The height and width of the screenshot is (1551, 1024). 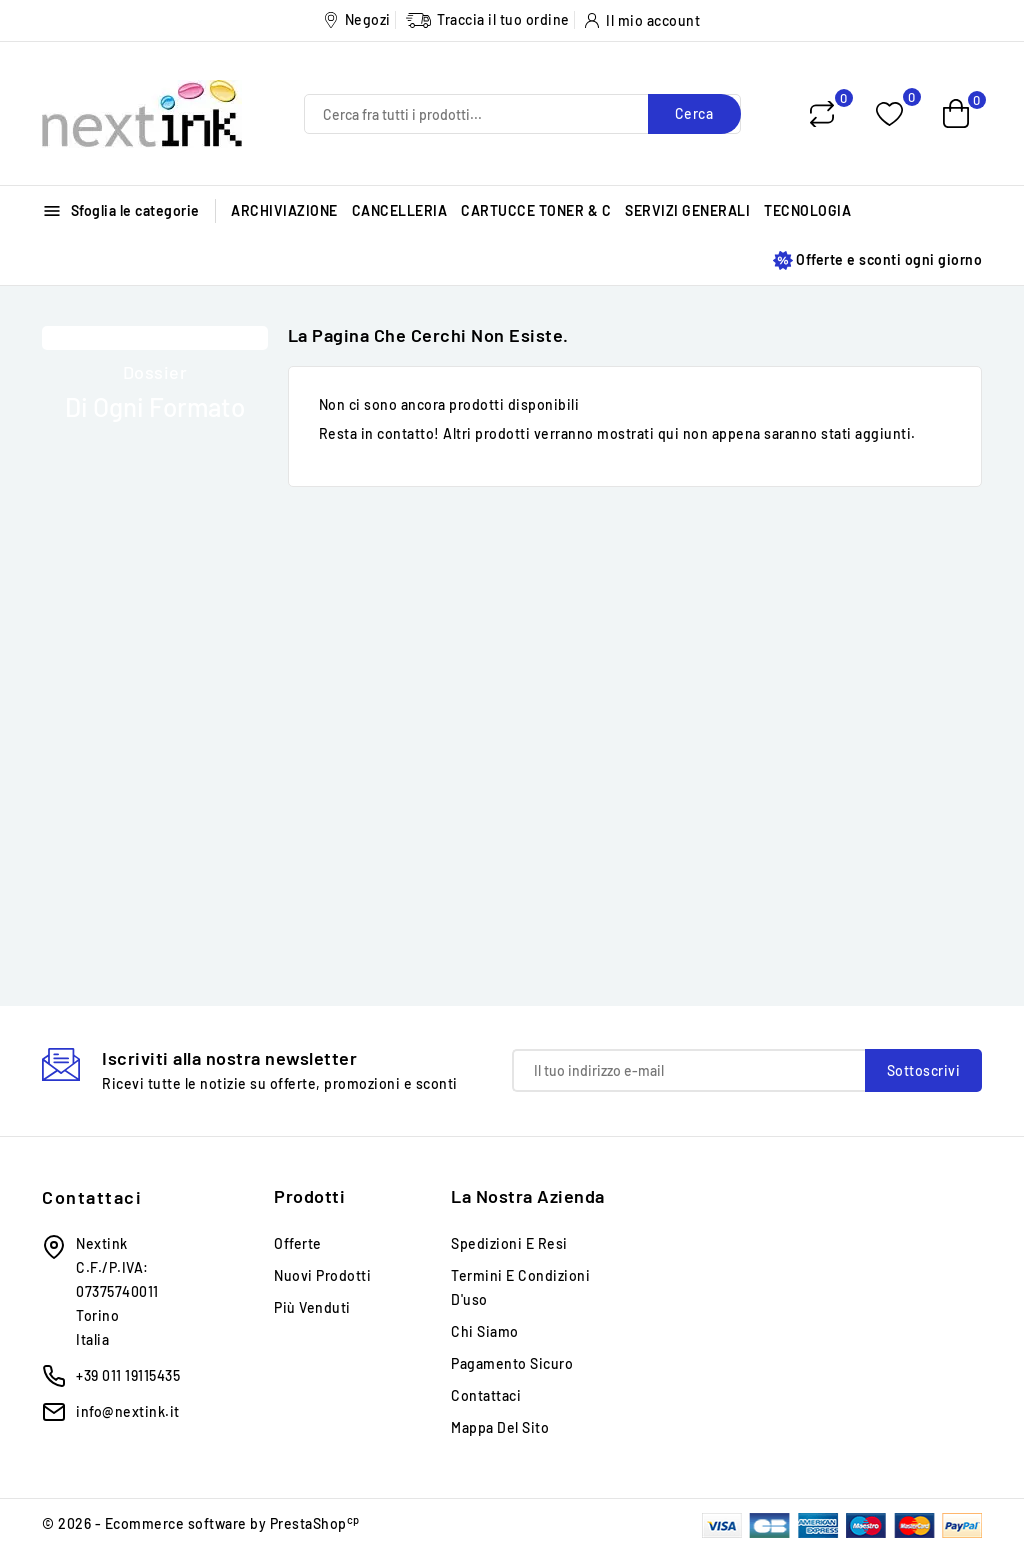 I want to click on SERVIZI GENERALI, so click(x=687, y=210).